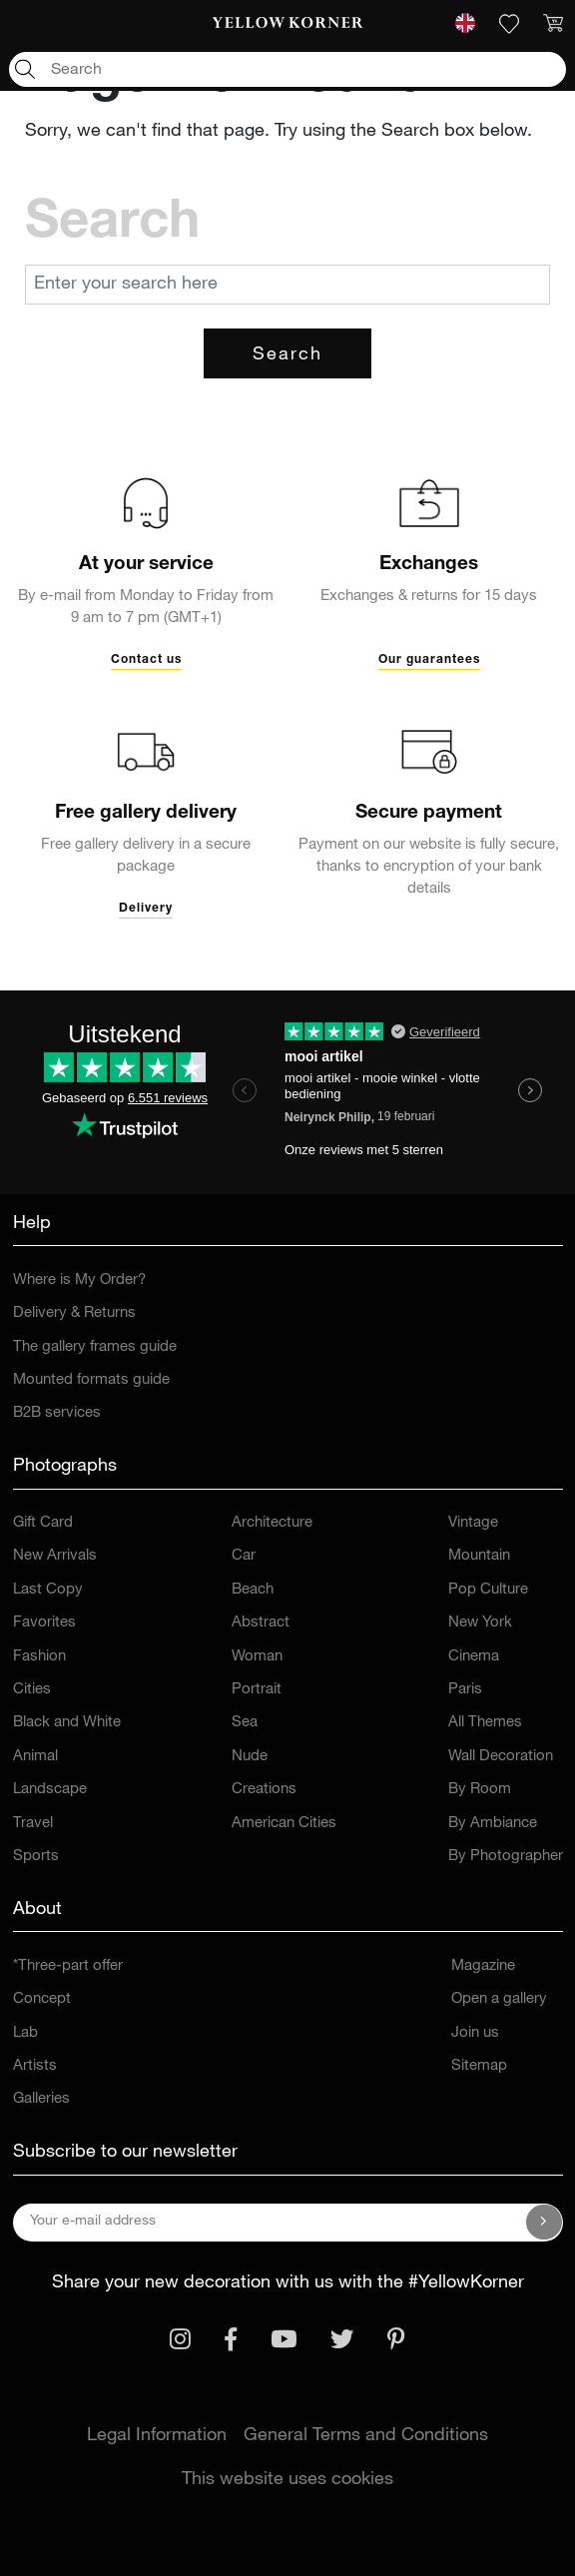  I want to click on Sea, so click(245, 1722).